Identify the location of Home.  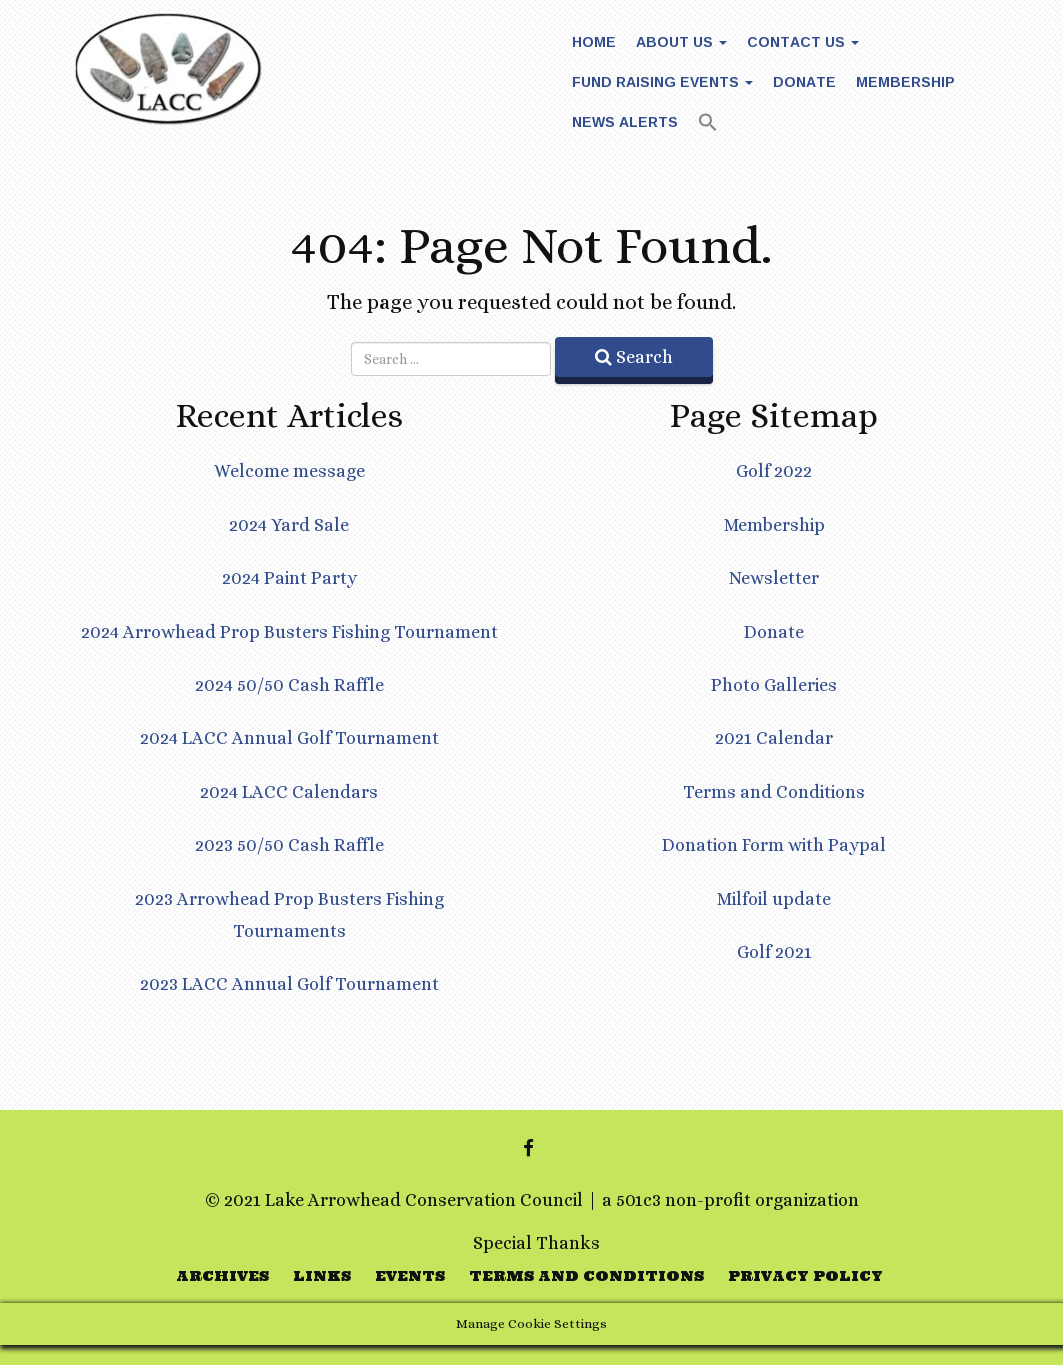
(594, 41).